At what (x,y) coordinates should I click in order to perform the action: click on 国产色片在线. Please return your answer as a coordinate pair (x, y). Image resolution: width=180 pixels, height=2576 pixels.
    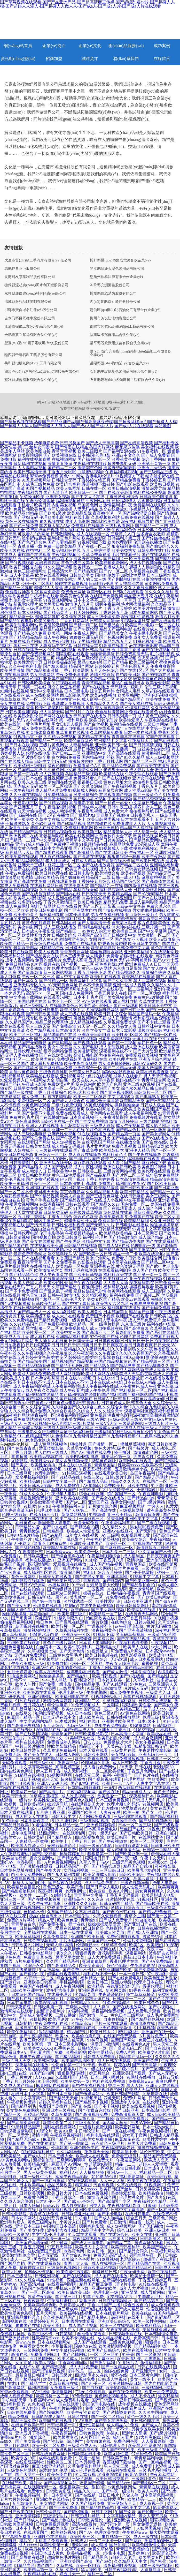
    Looking at the image, I should click on (147, 1775).